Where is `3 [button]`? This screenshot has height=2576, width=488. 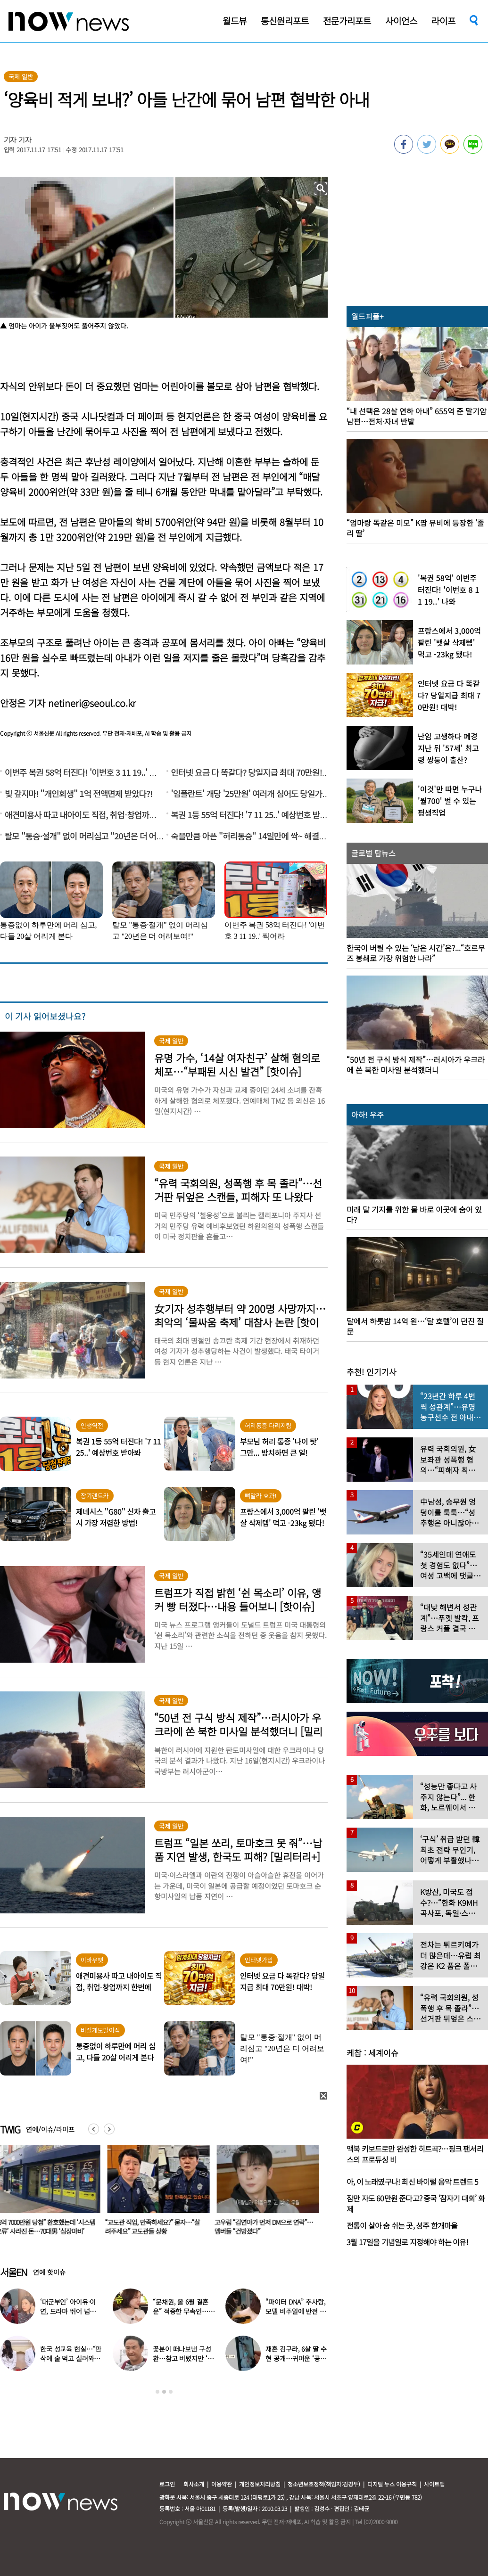 3 [button] is located at coordinates (171, 2392).